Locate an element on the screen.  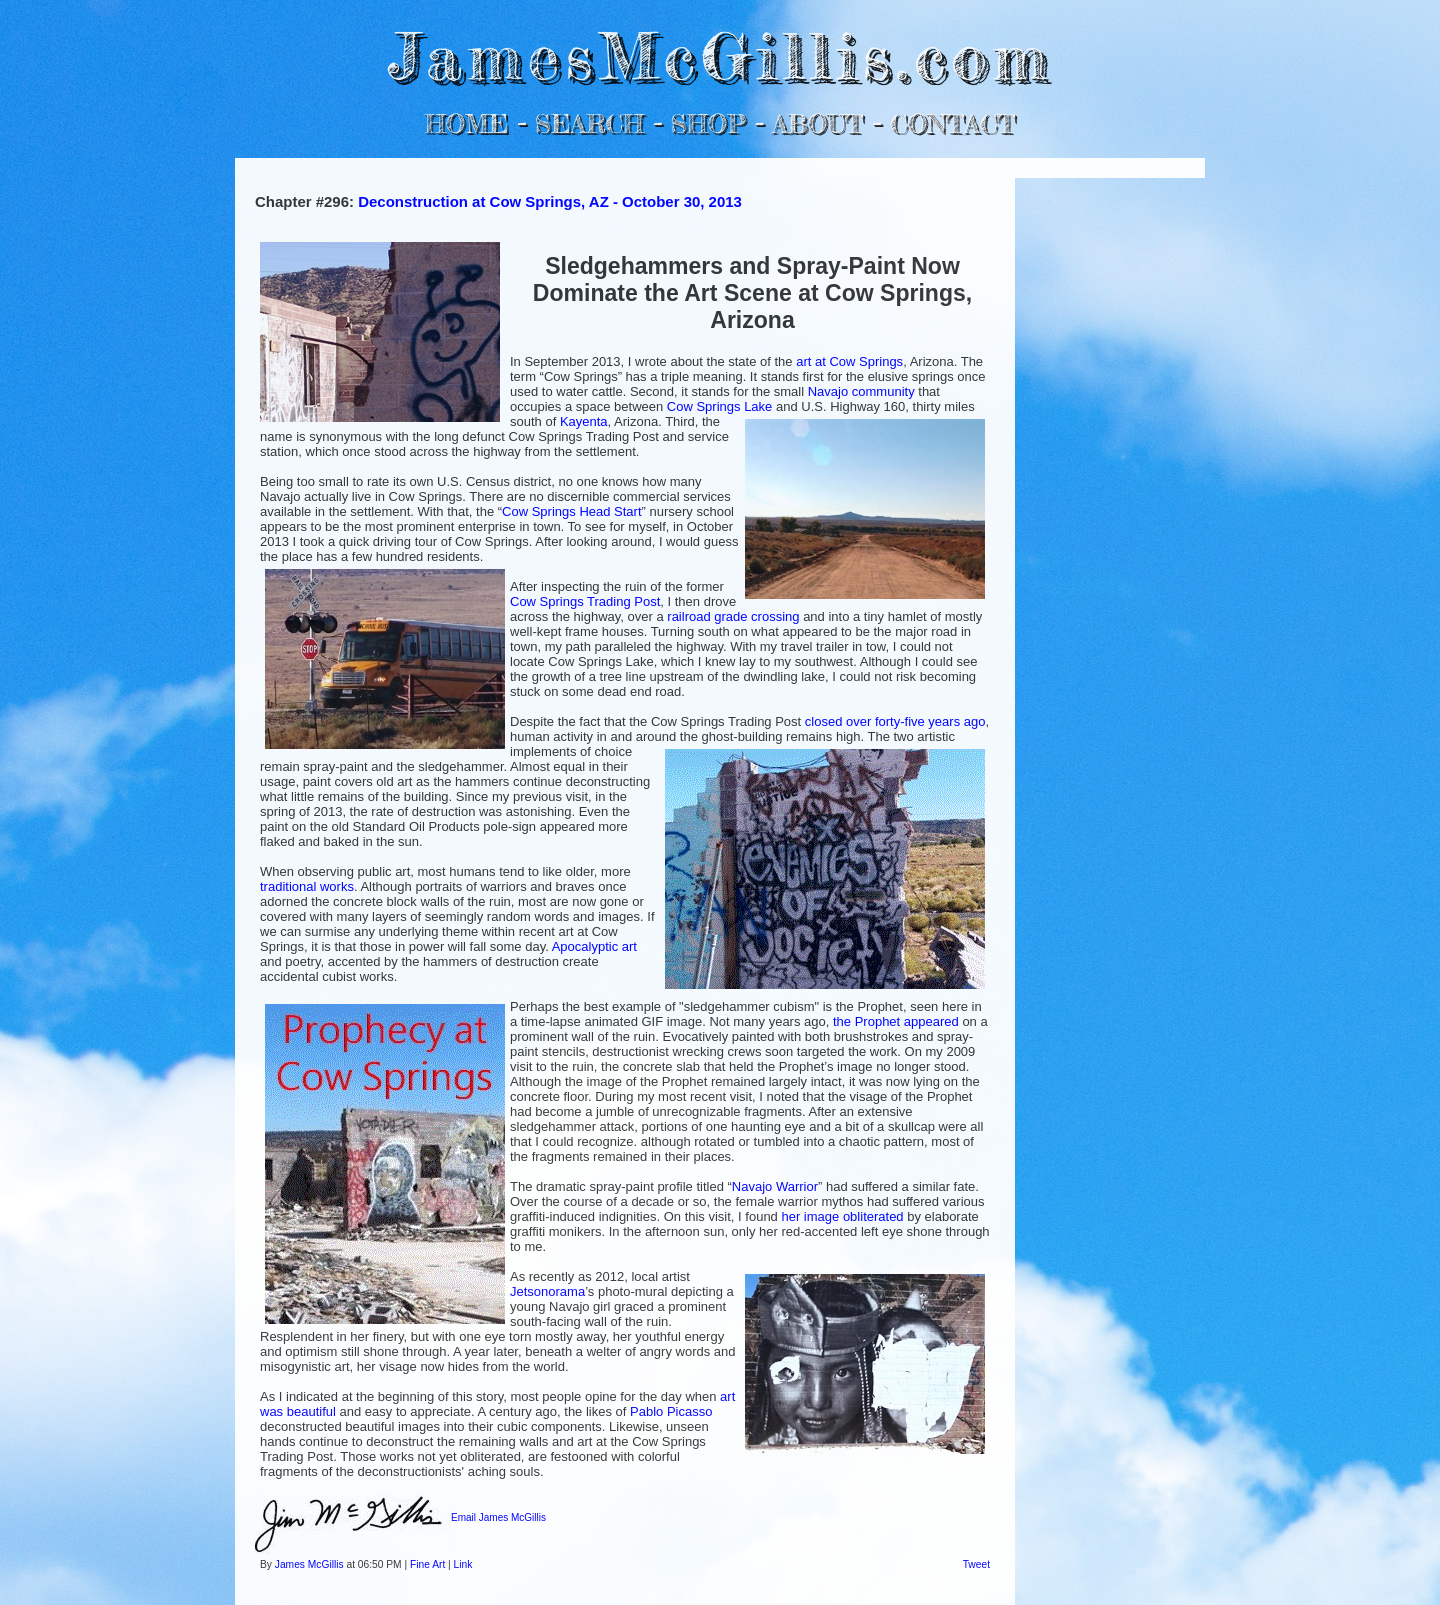
Tweet is located at coordinates (976, 1564).